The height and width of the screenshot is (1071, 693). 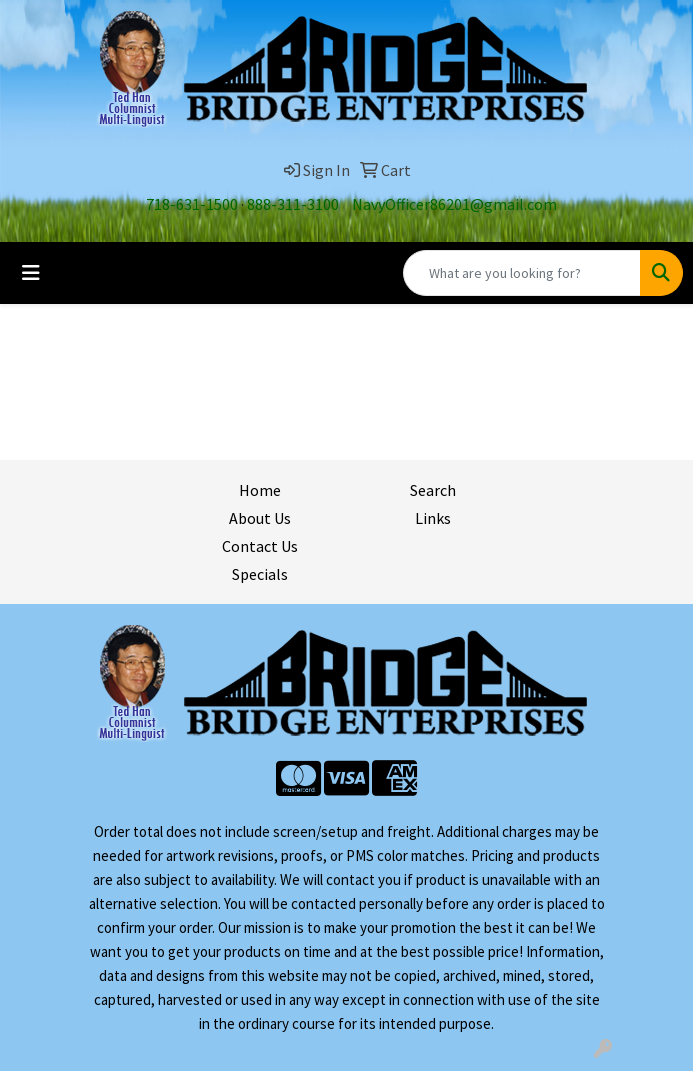 I want to click on 888-311-3100, so click(x=293, y=204).